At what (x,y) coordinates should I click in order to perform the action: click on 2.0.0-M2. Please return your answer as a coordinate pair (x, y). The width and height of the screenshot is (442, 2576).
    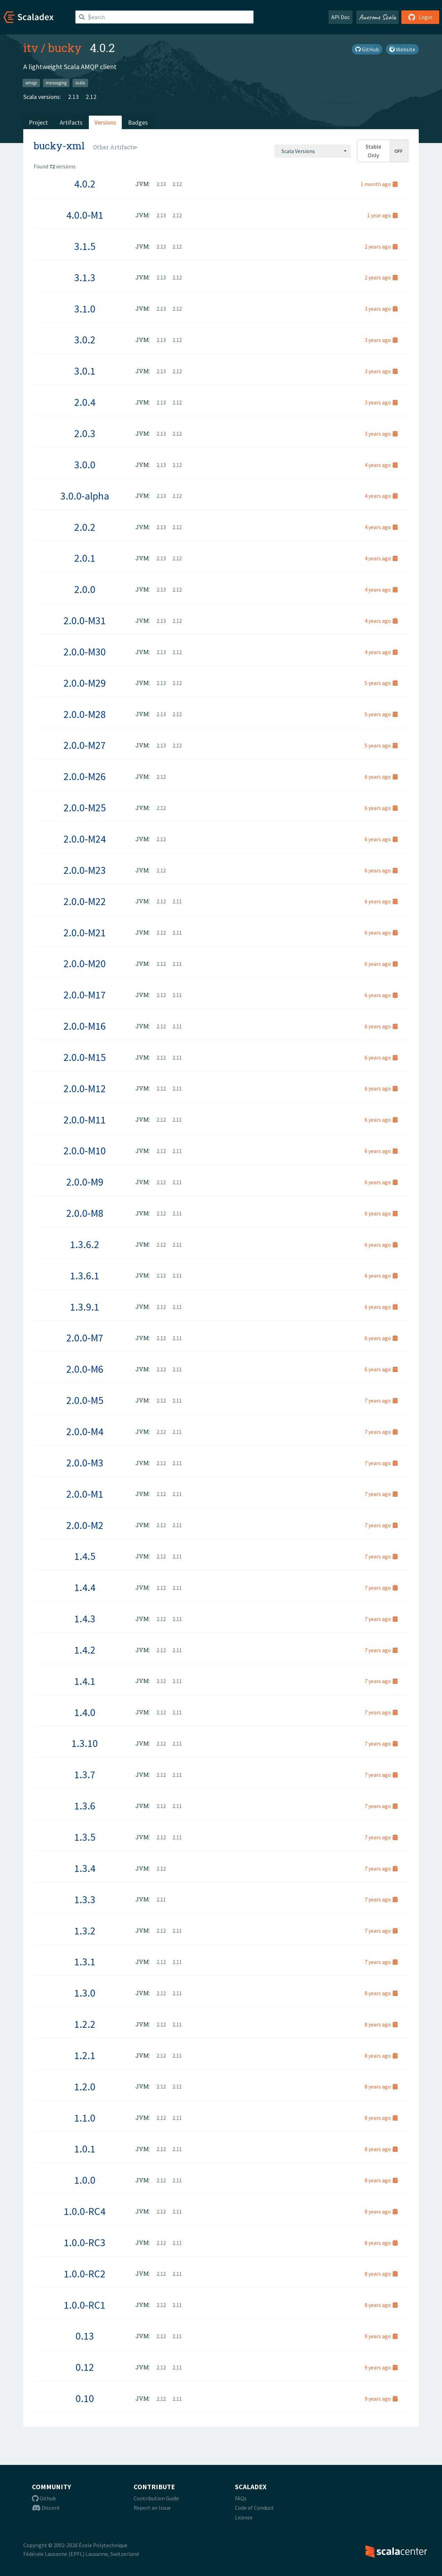
    Looking at the image, I should click on (84, 1525).